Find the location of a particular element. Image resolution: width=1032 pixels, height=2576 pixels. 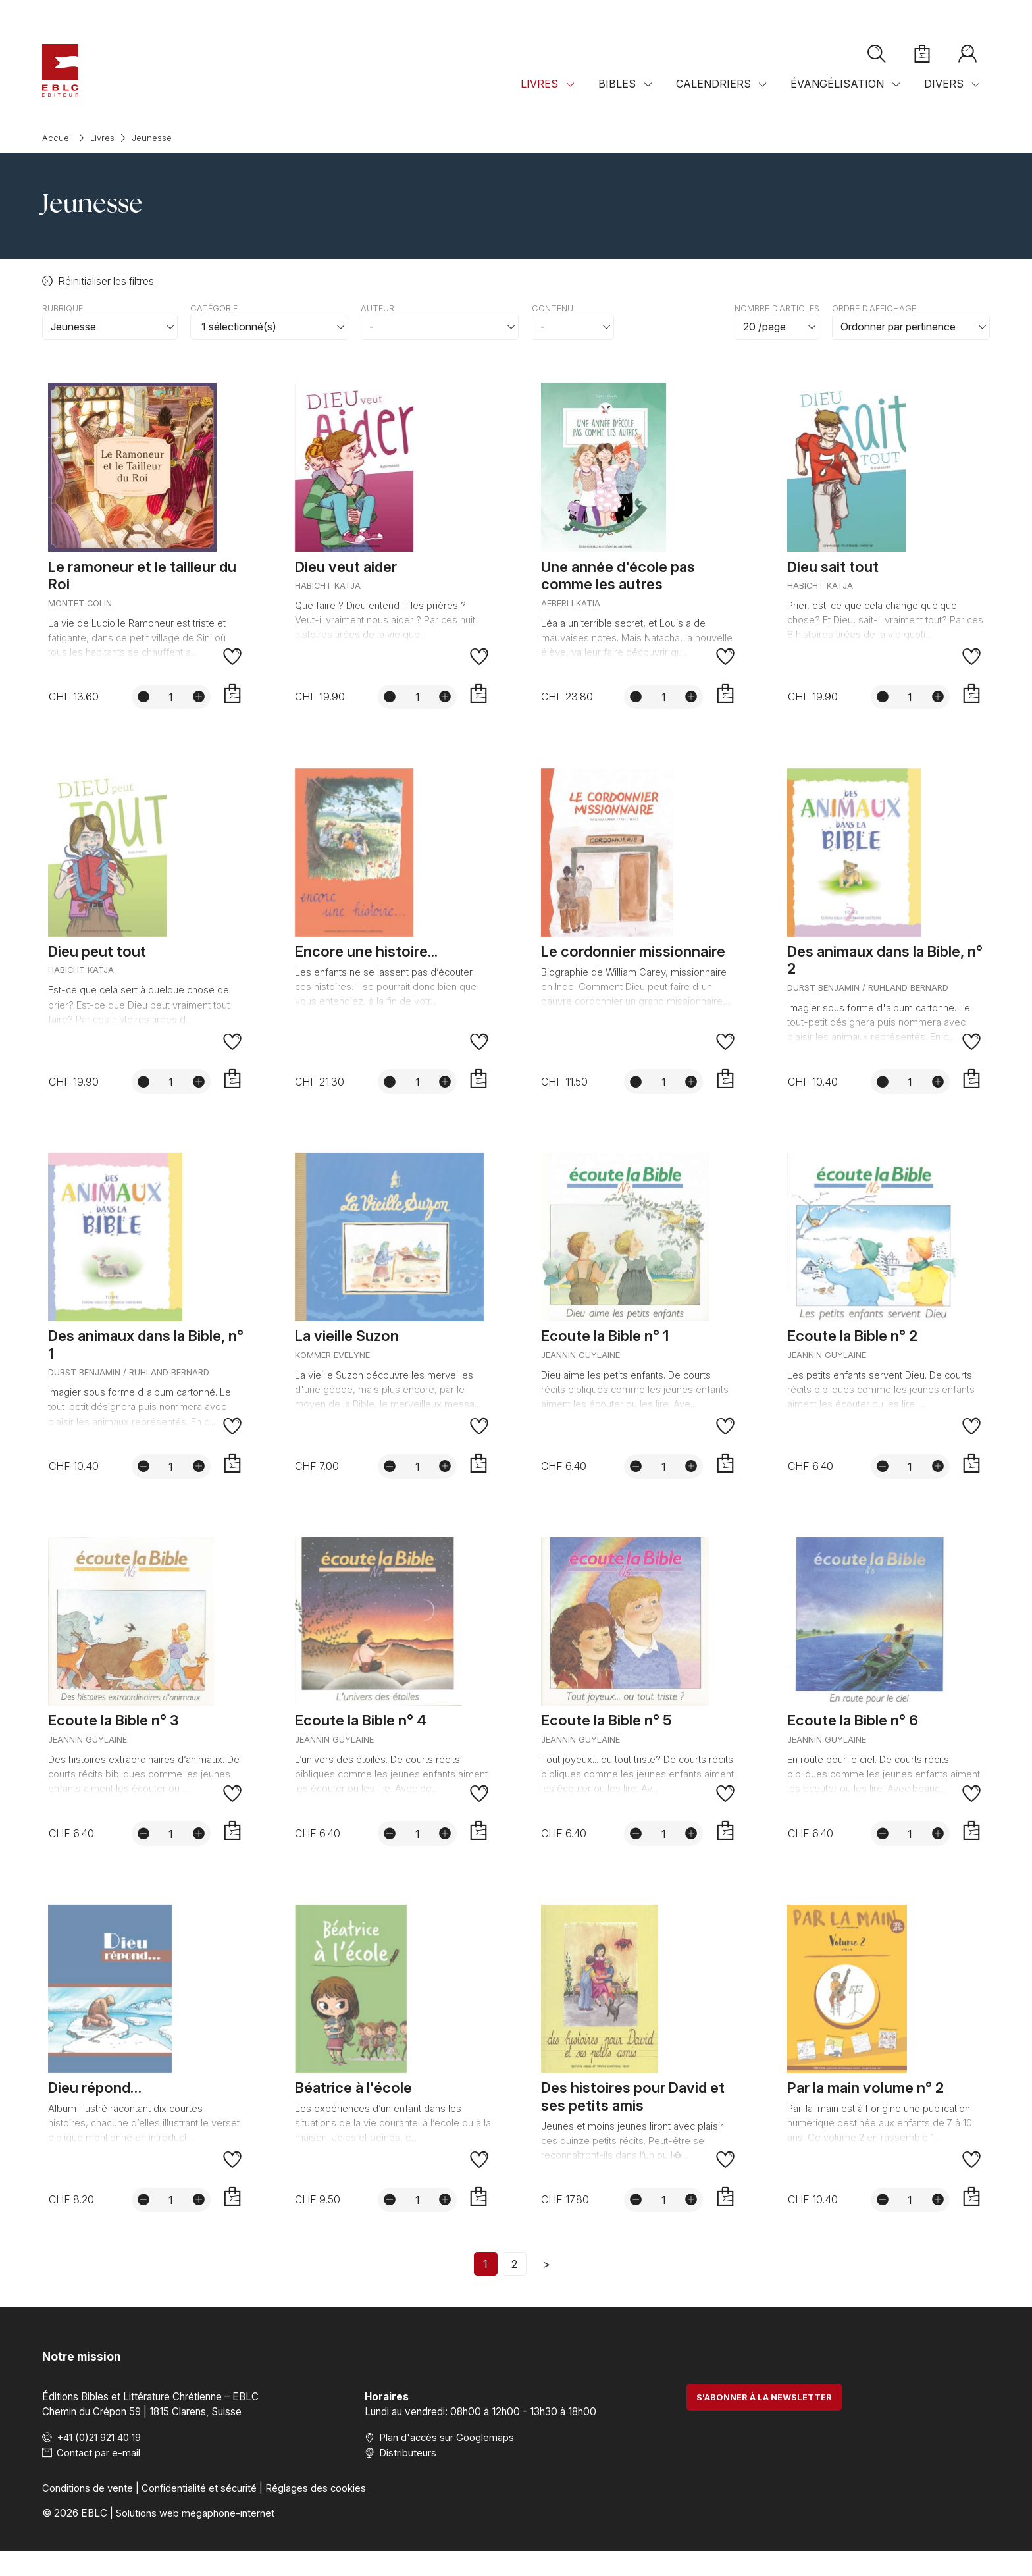

Jeunesse is located at coordinates (152, 138).